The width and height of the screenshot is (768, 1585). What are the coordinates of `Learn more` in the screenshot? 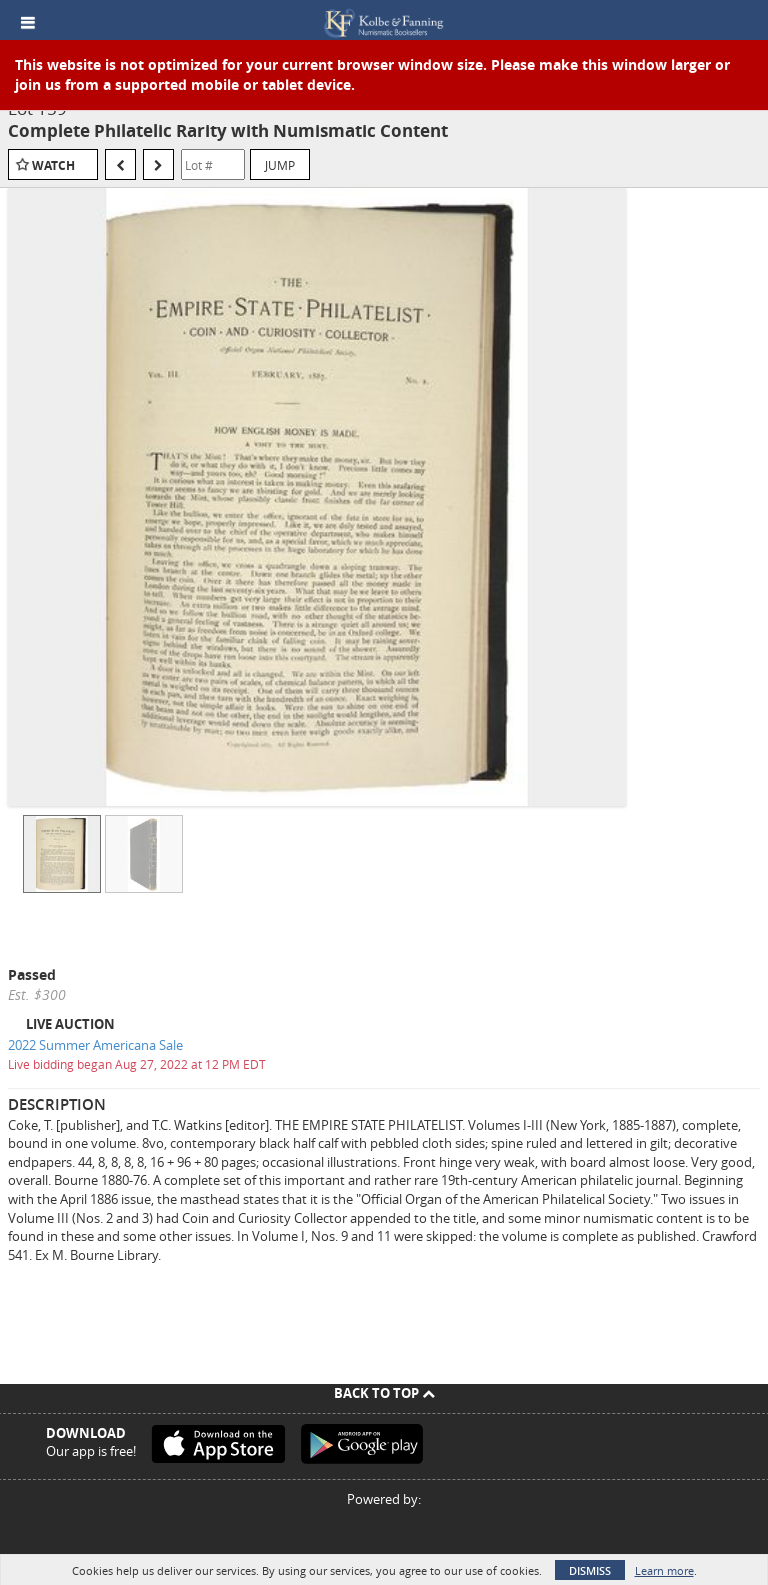 It's located at (664, 1570).